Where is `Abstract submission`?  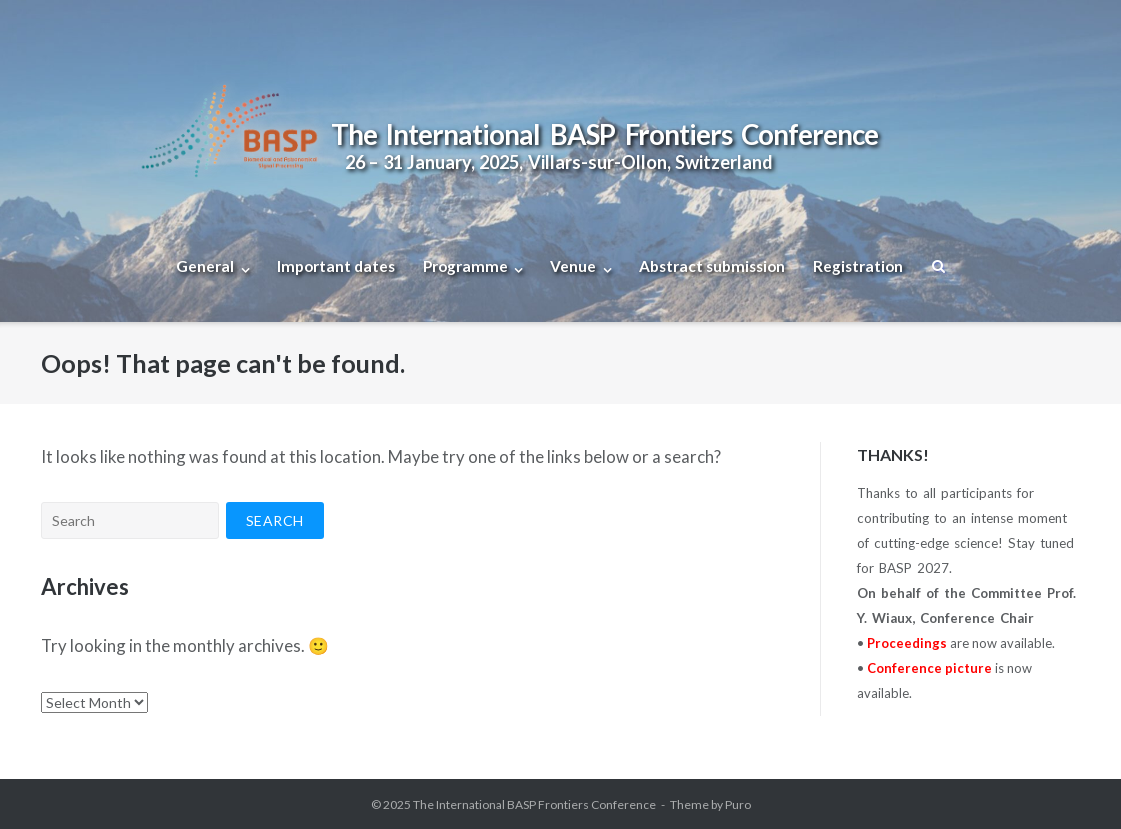
Abstract submission is located at coordinates (712, 266).